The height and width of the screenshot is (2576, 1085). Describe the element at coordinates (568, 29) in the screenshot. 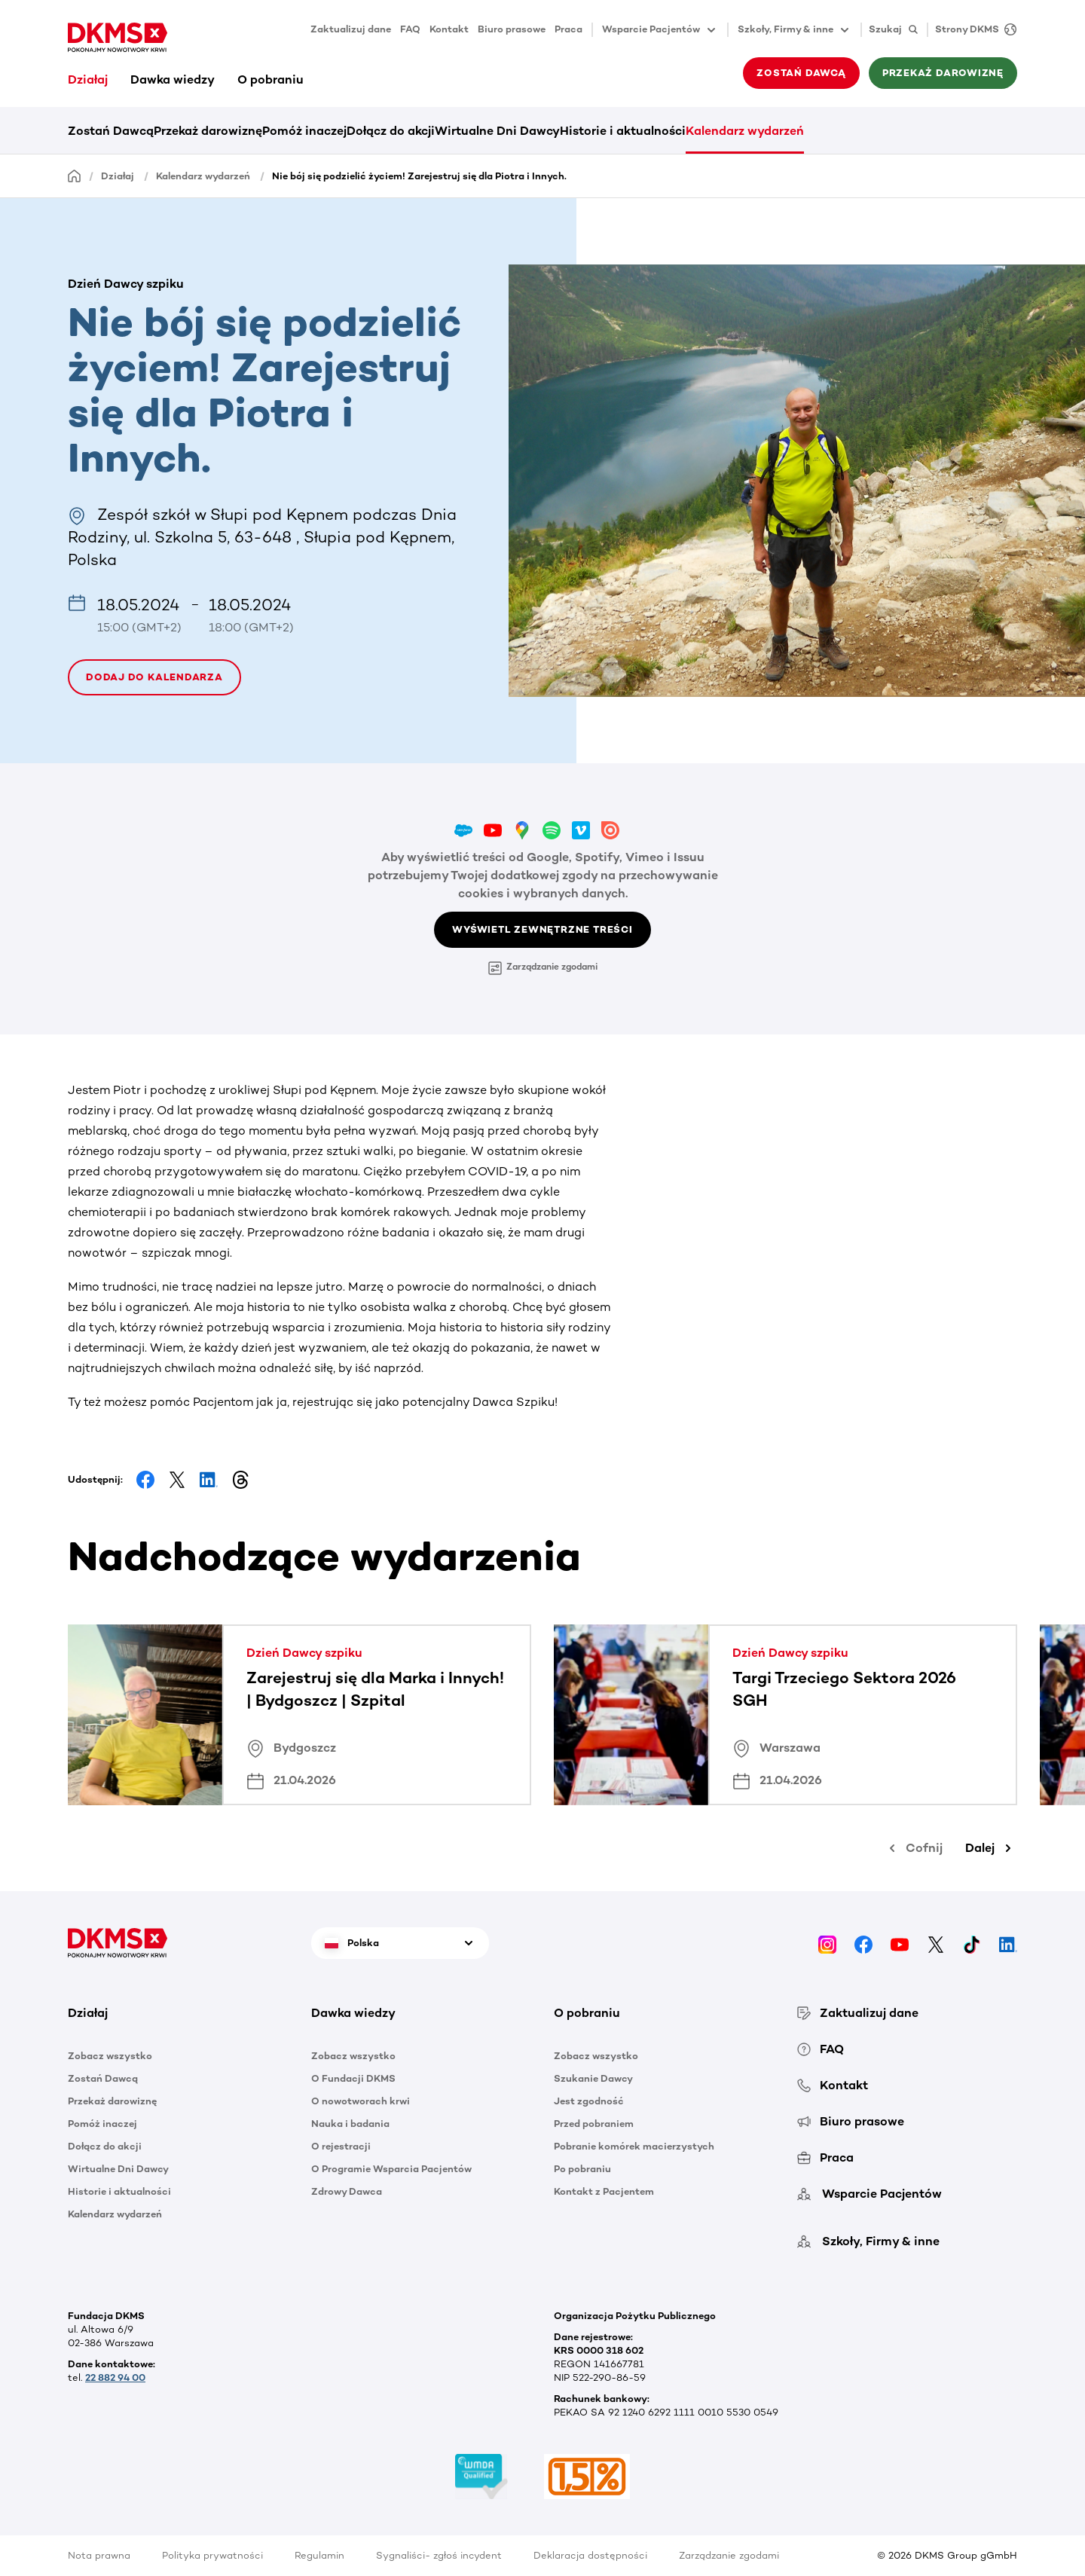

I see `Praca` at that location.